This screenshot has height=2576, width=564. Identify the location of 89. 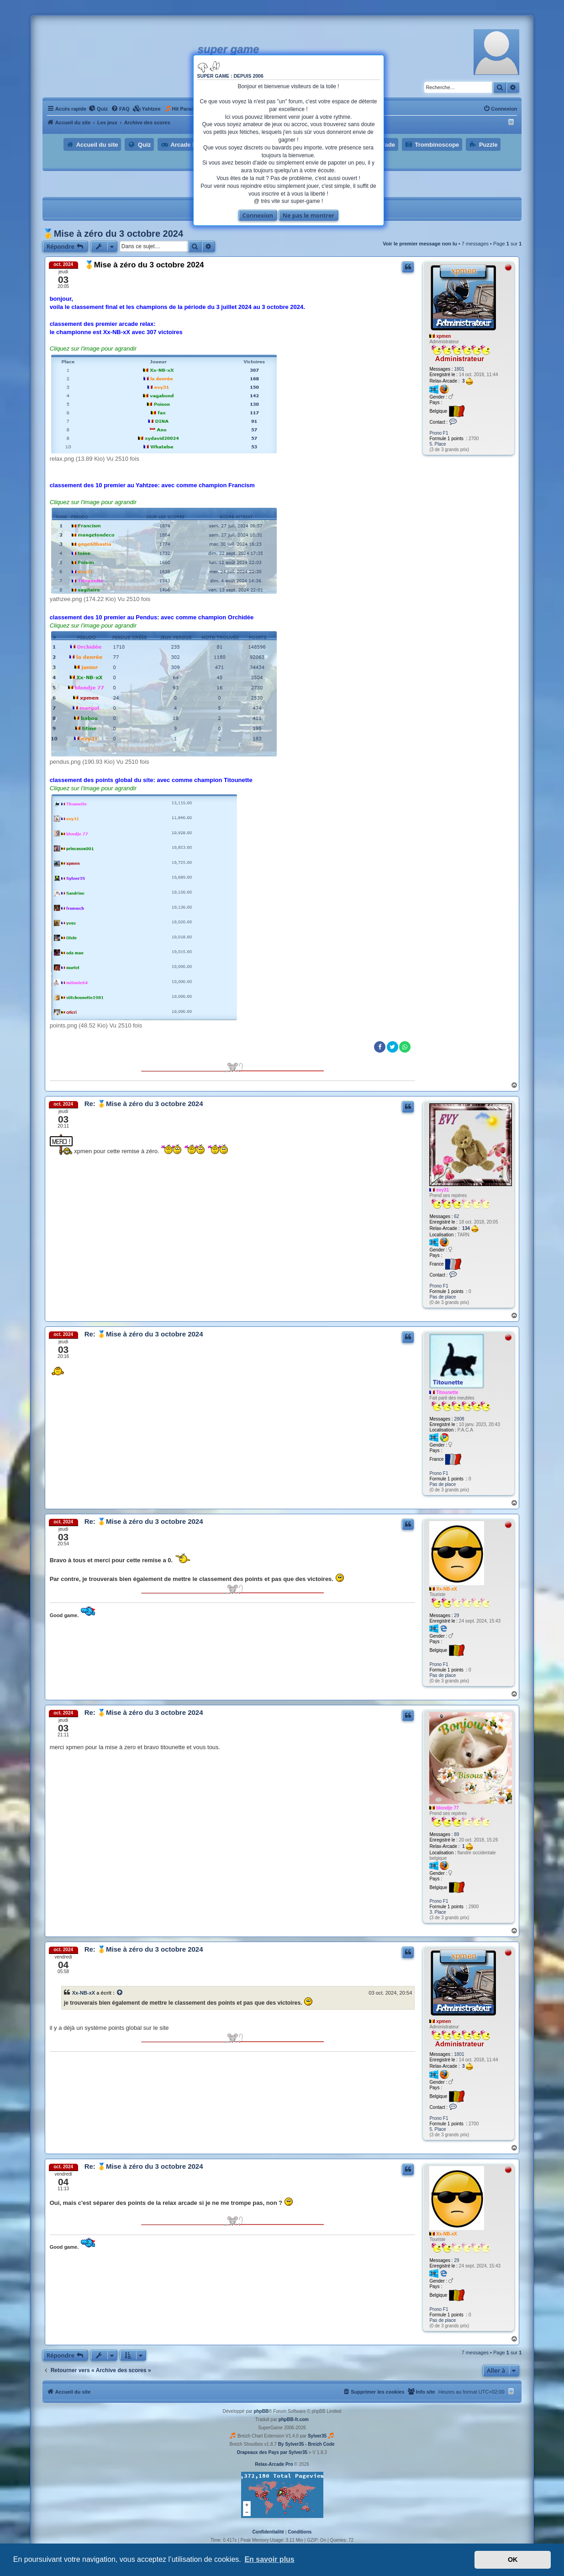
(456, 1834).